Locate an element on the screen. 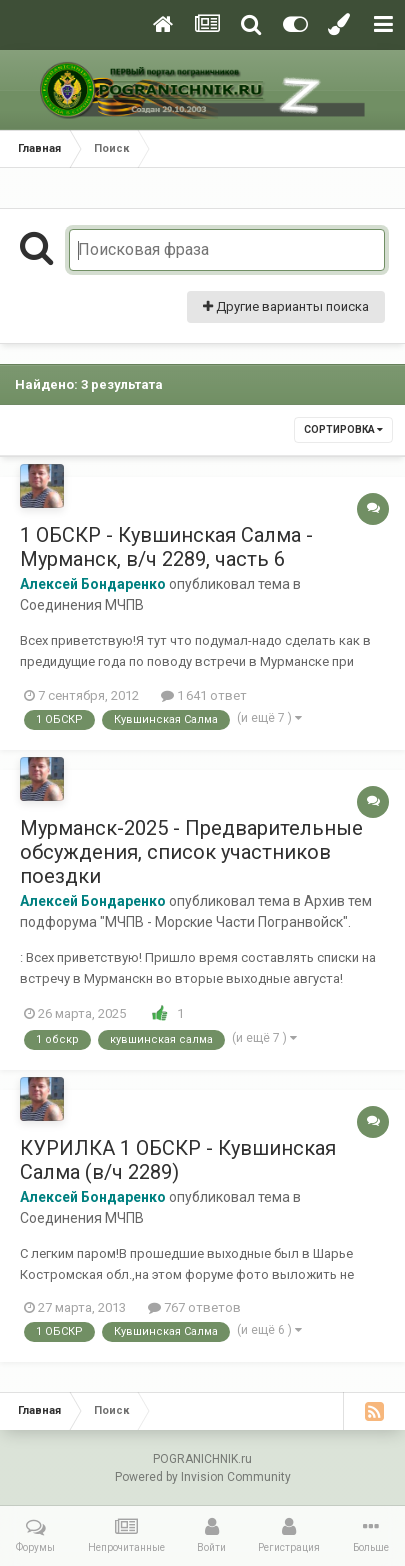  КУРИЛКА 1 ОБСКР - Кувшинская Салма (в/ч 2289) is located at coordinates (178, 1160).